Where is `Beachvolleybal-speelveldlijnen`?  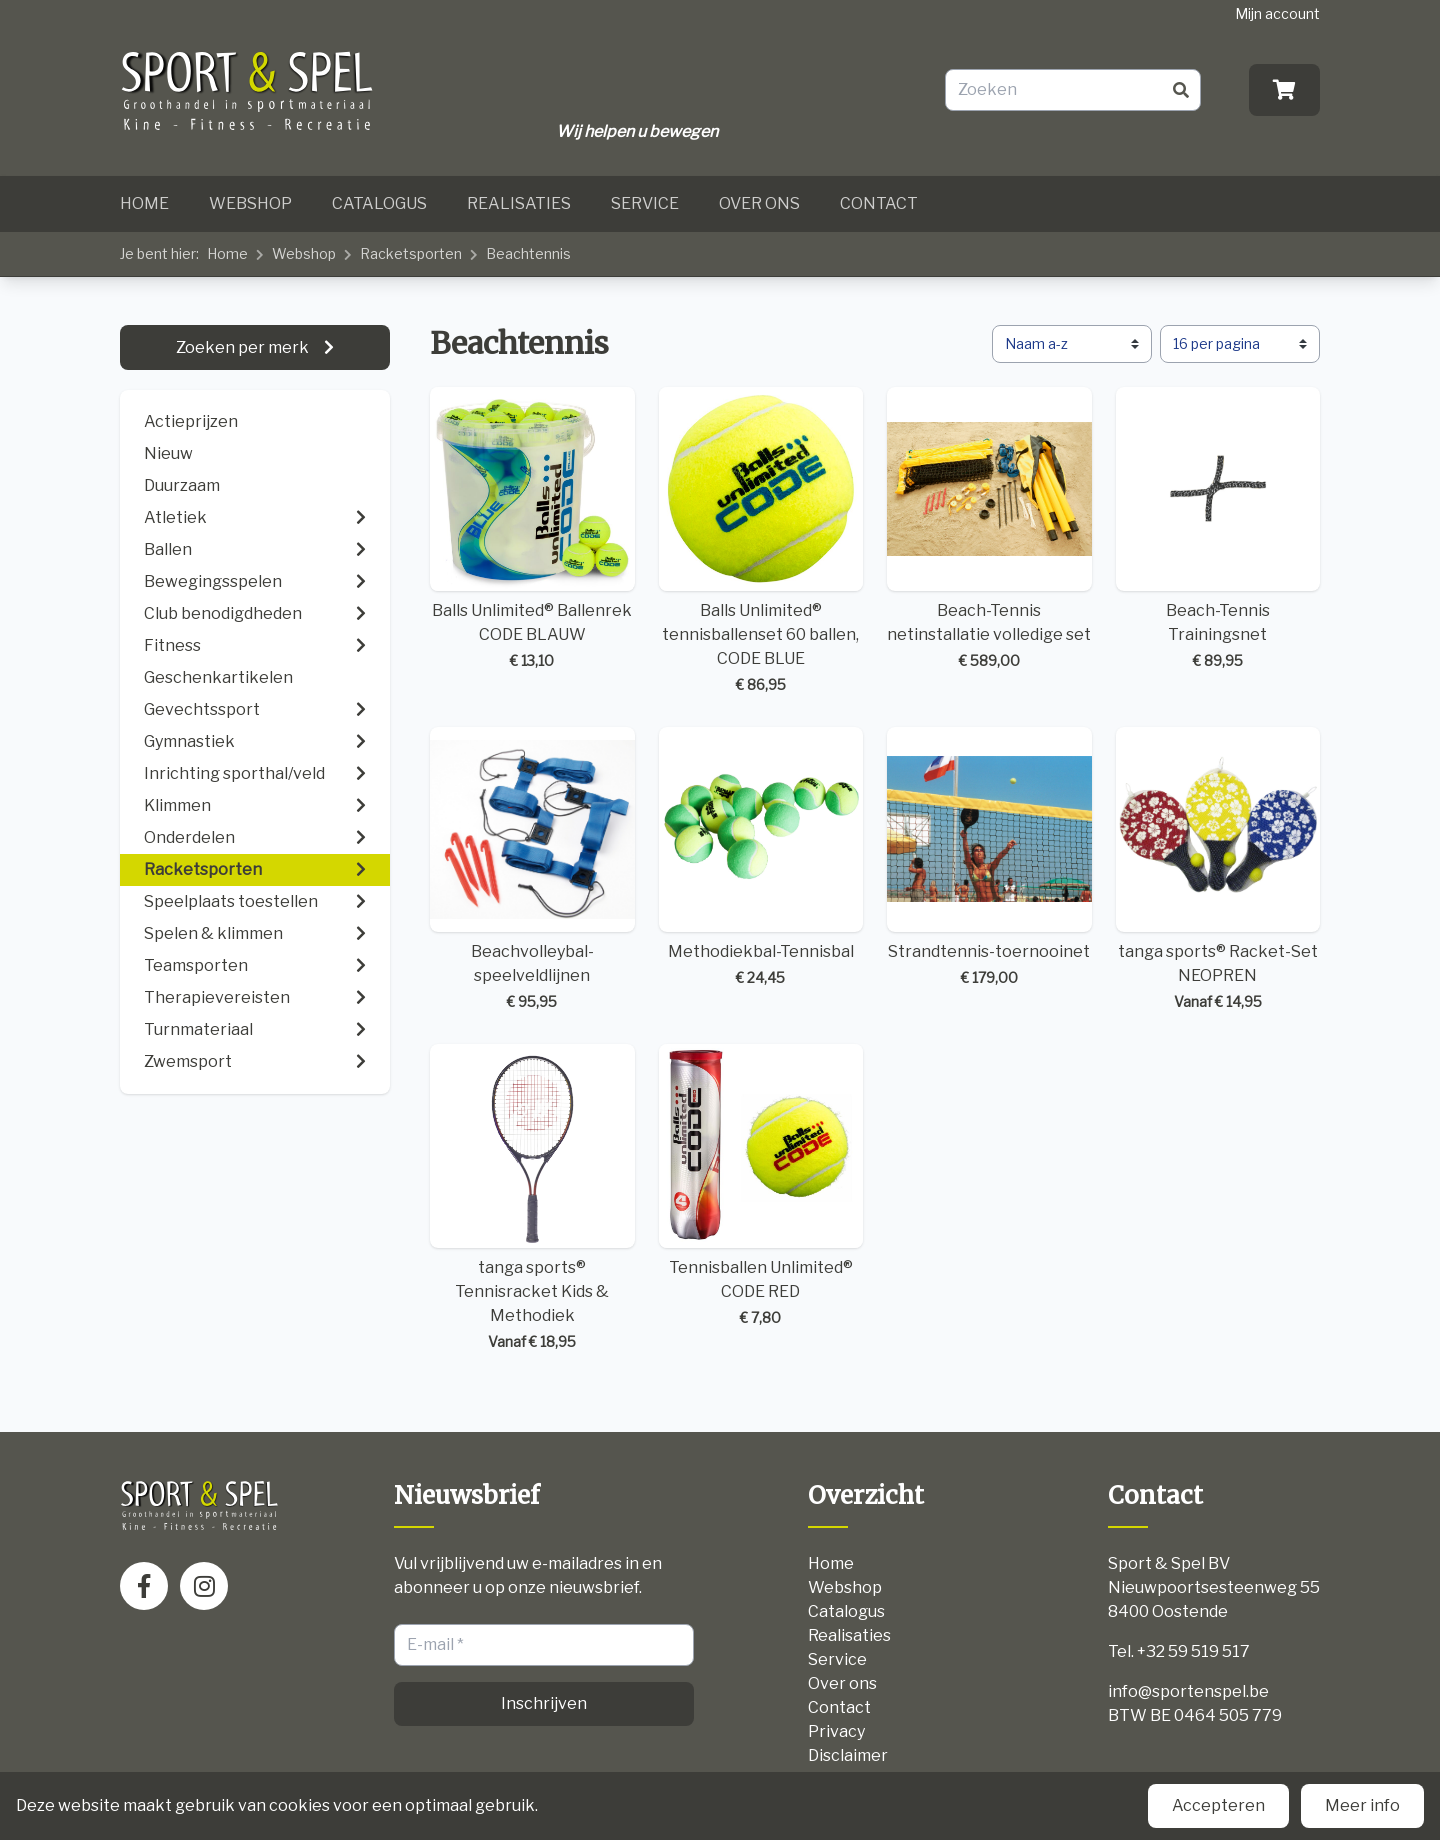 Beachvolleybal-speelveldlijnen is located at coordinates (532, 869).